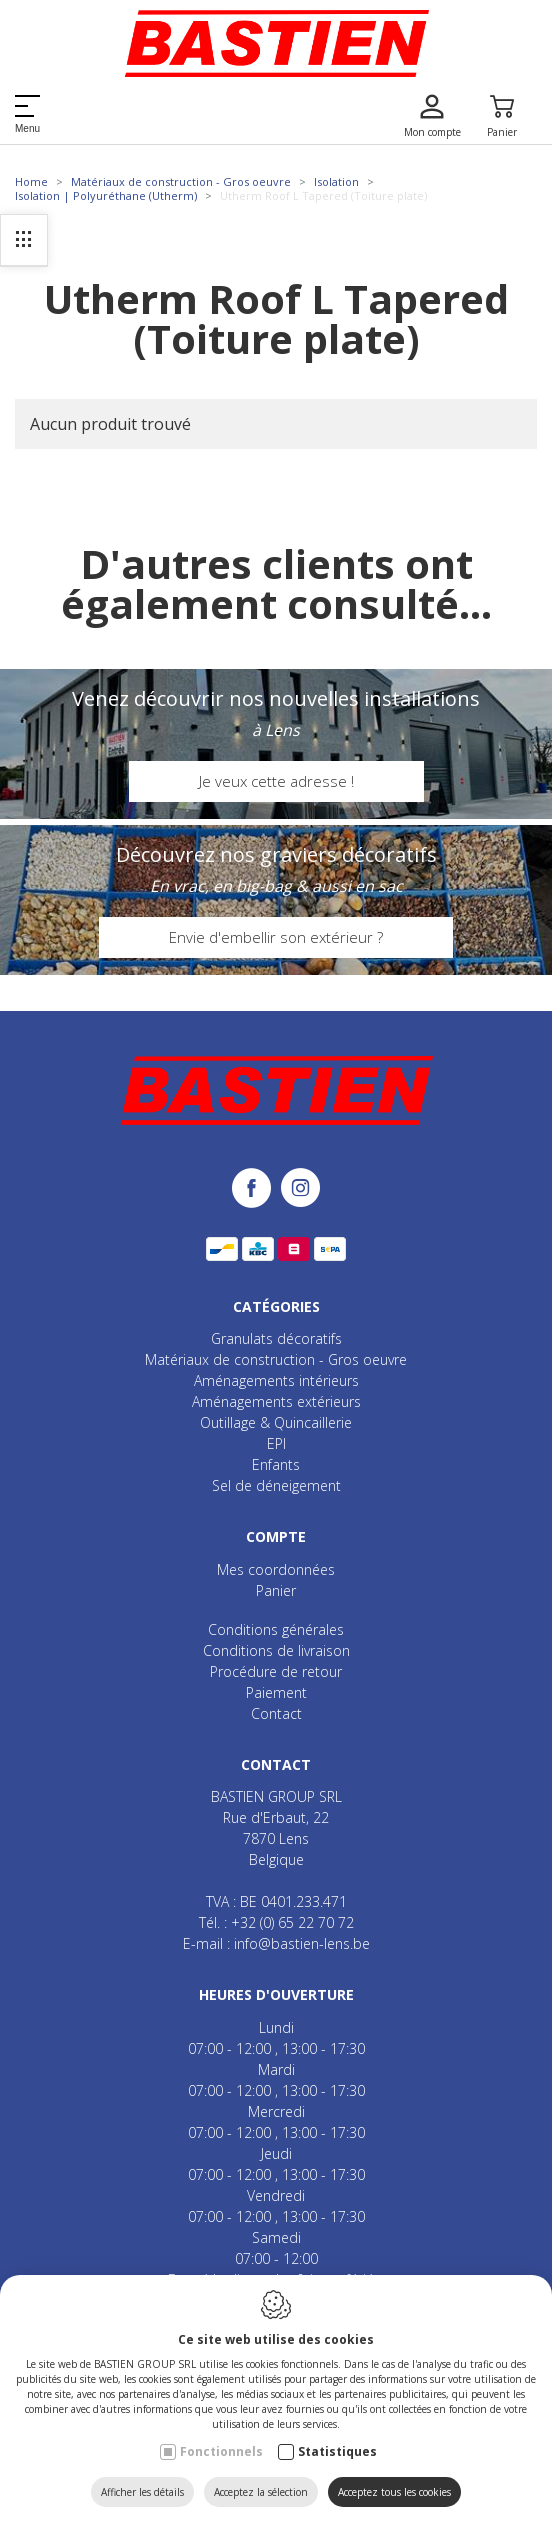 The height and width of the screenshot is (2522, 552). I want to click on [Instagram link], so click(300, 1189).